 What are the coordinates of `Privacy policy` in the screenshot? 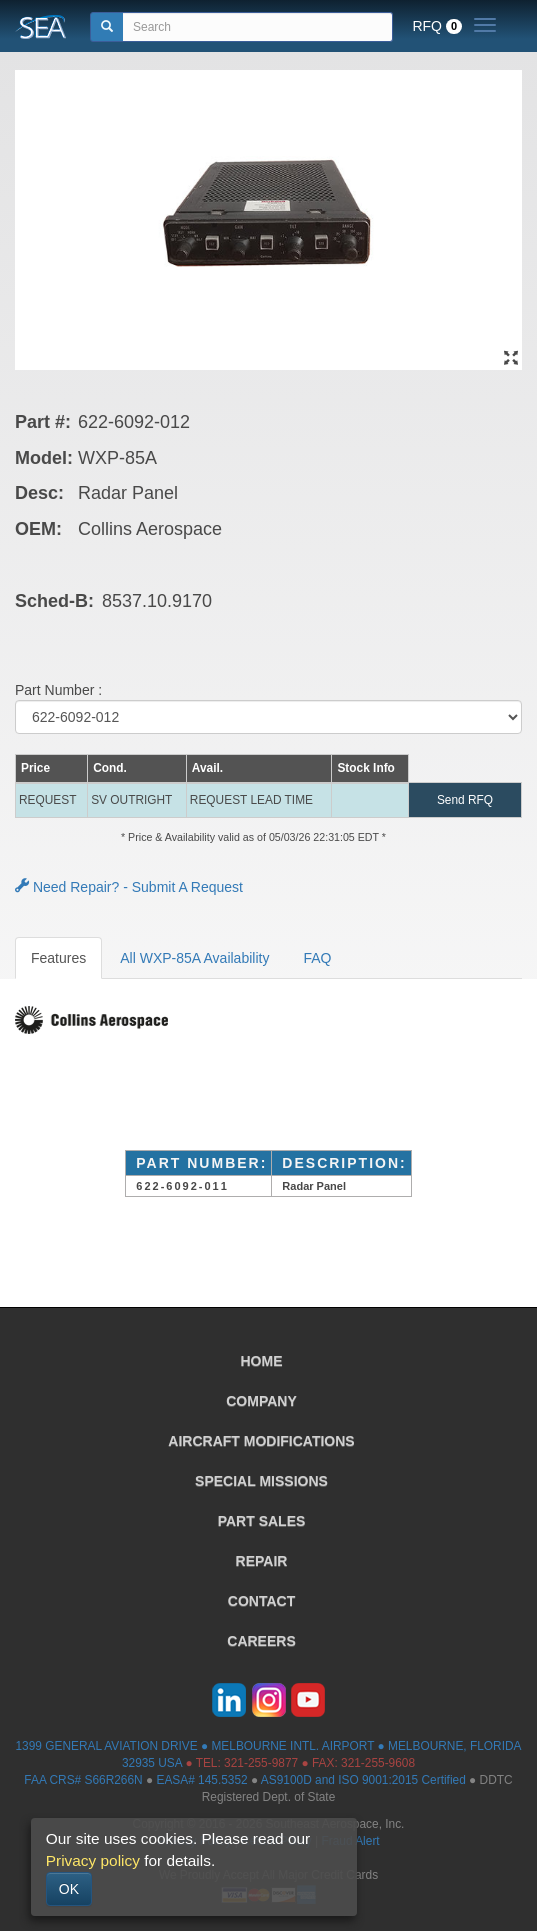 It's located at (93, 1860).